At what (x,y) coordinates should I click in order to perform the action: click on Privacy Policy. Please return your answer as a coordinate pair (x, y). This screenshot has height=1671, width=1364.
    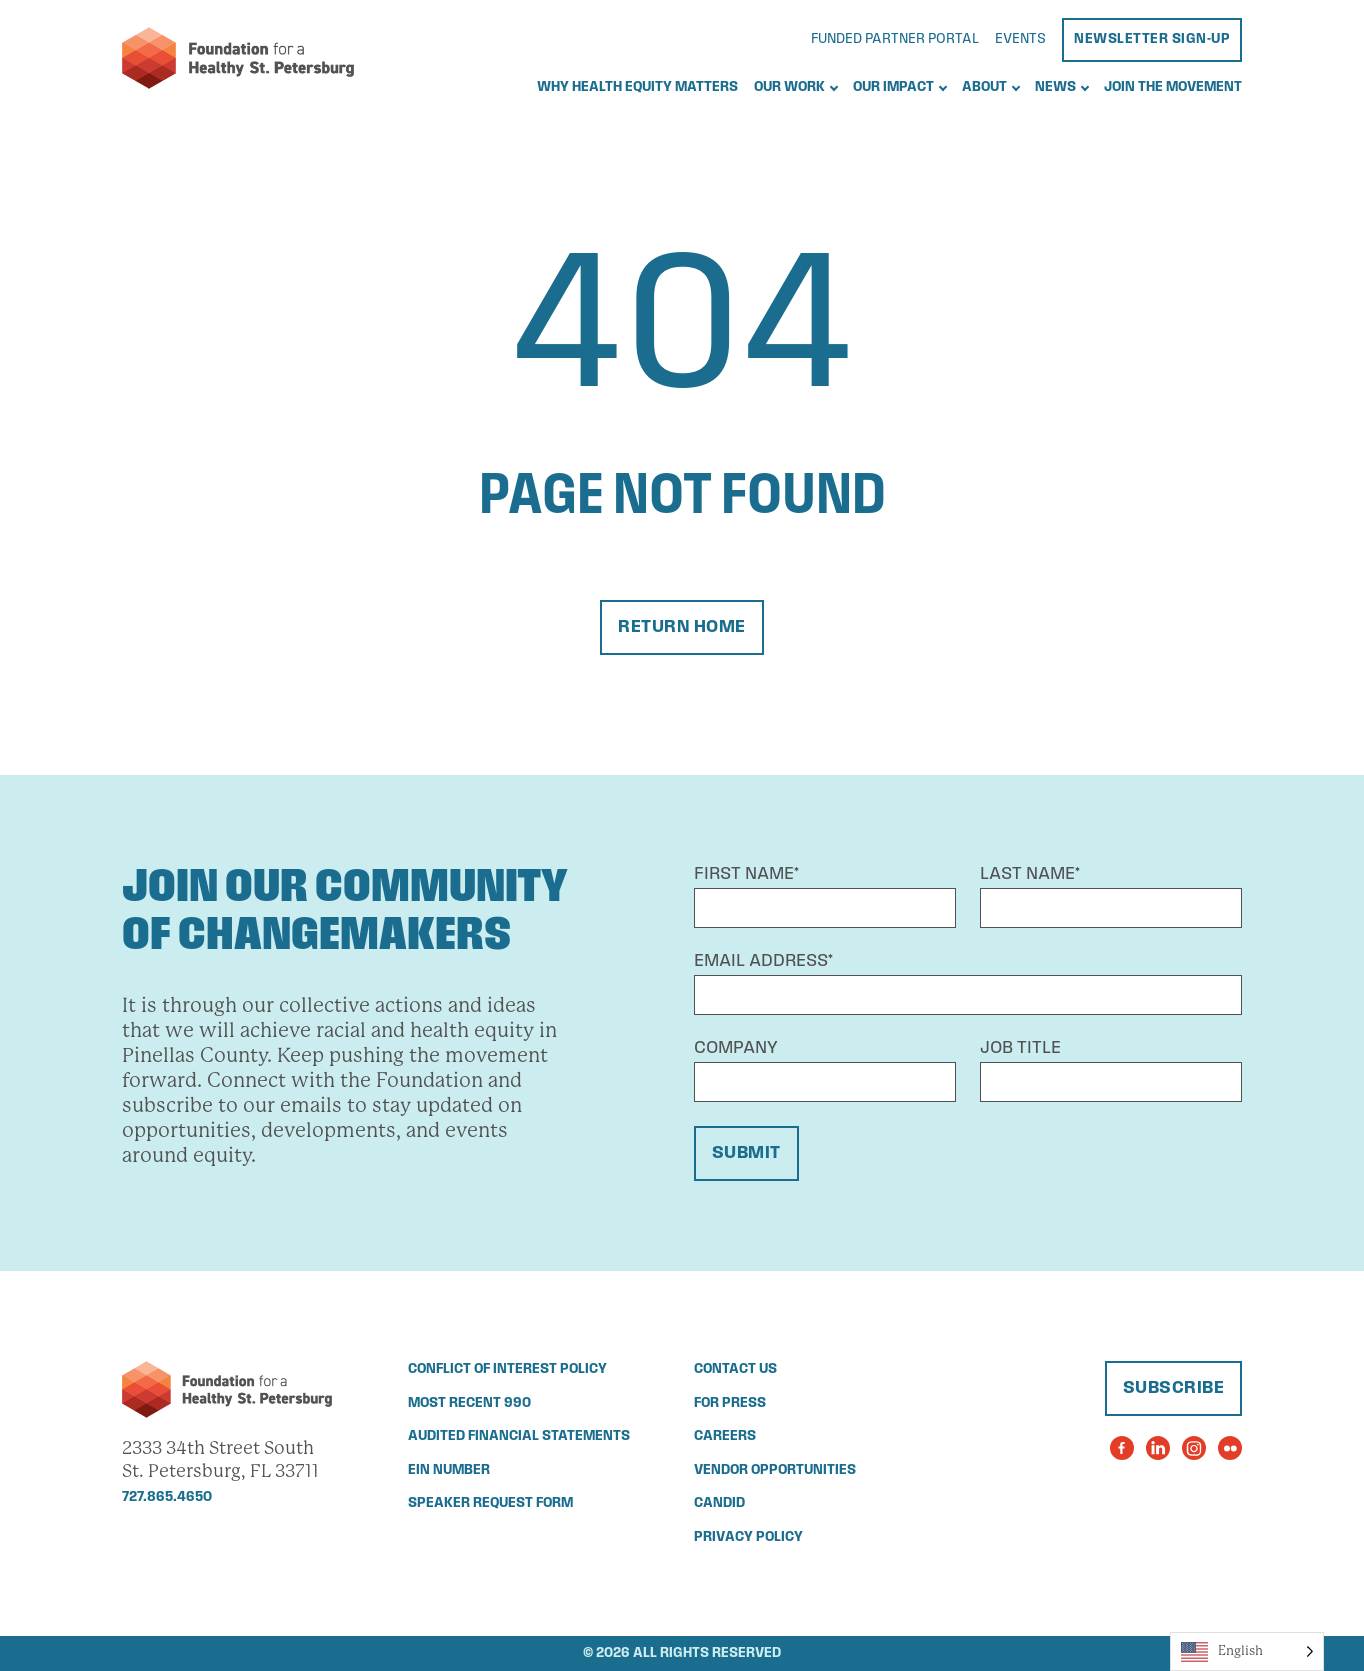
    Looking at the image, I should click on (748, 1537).